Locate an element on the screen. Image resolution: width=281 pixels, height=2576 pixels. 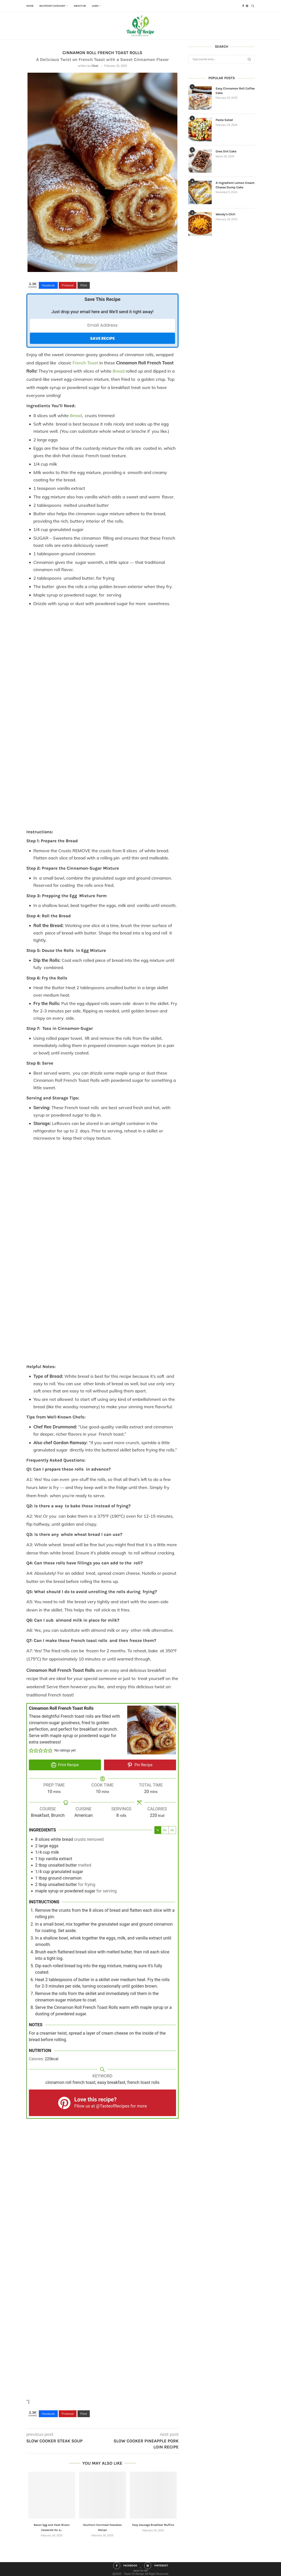
[Go to top] is located at coordinates (140, 2570).